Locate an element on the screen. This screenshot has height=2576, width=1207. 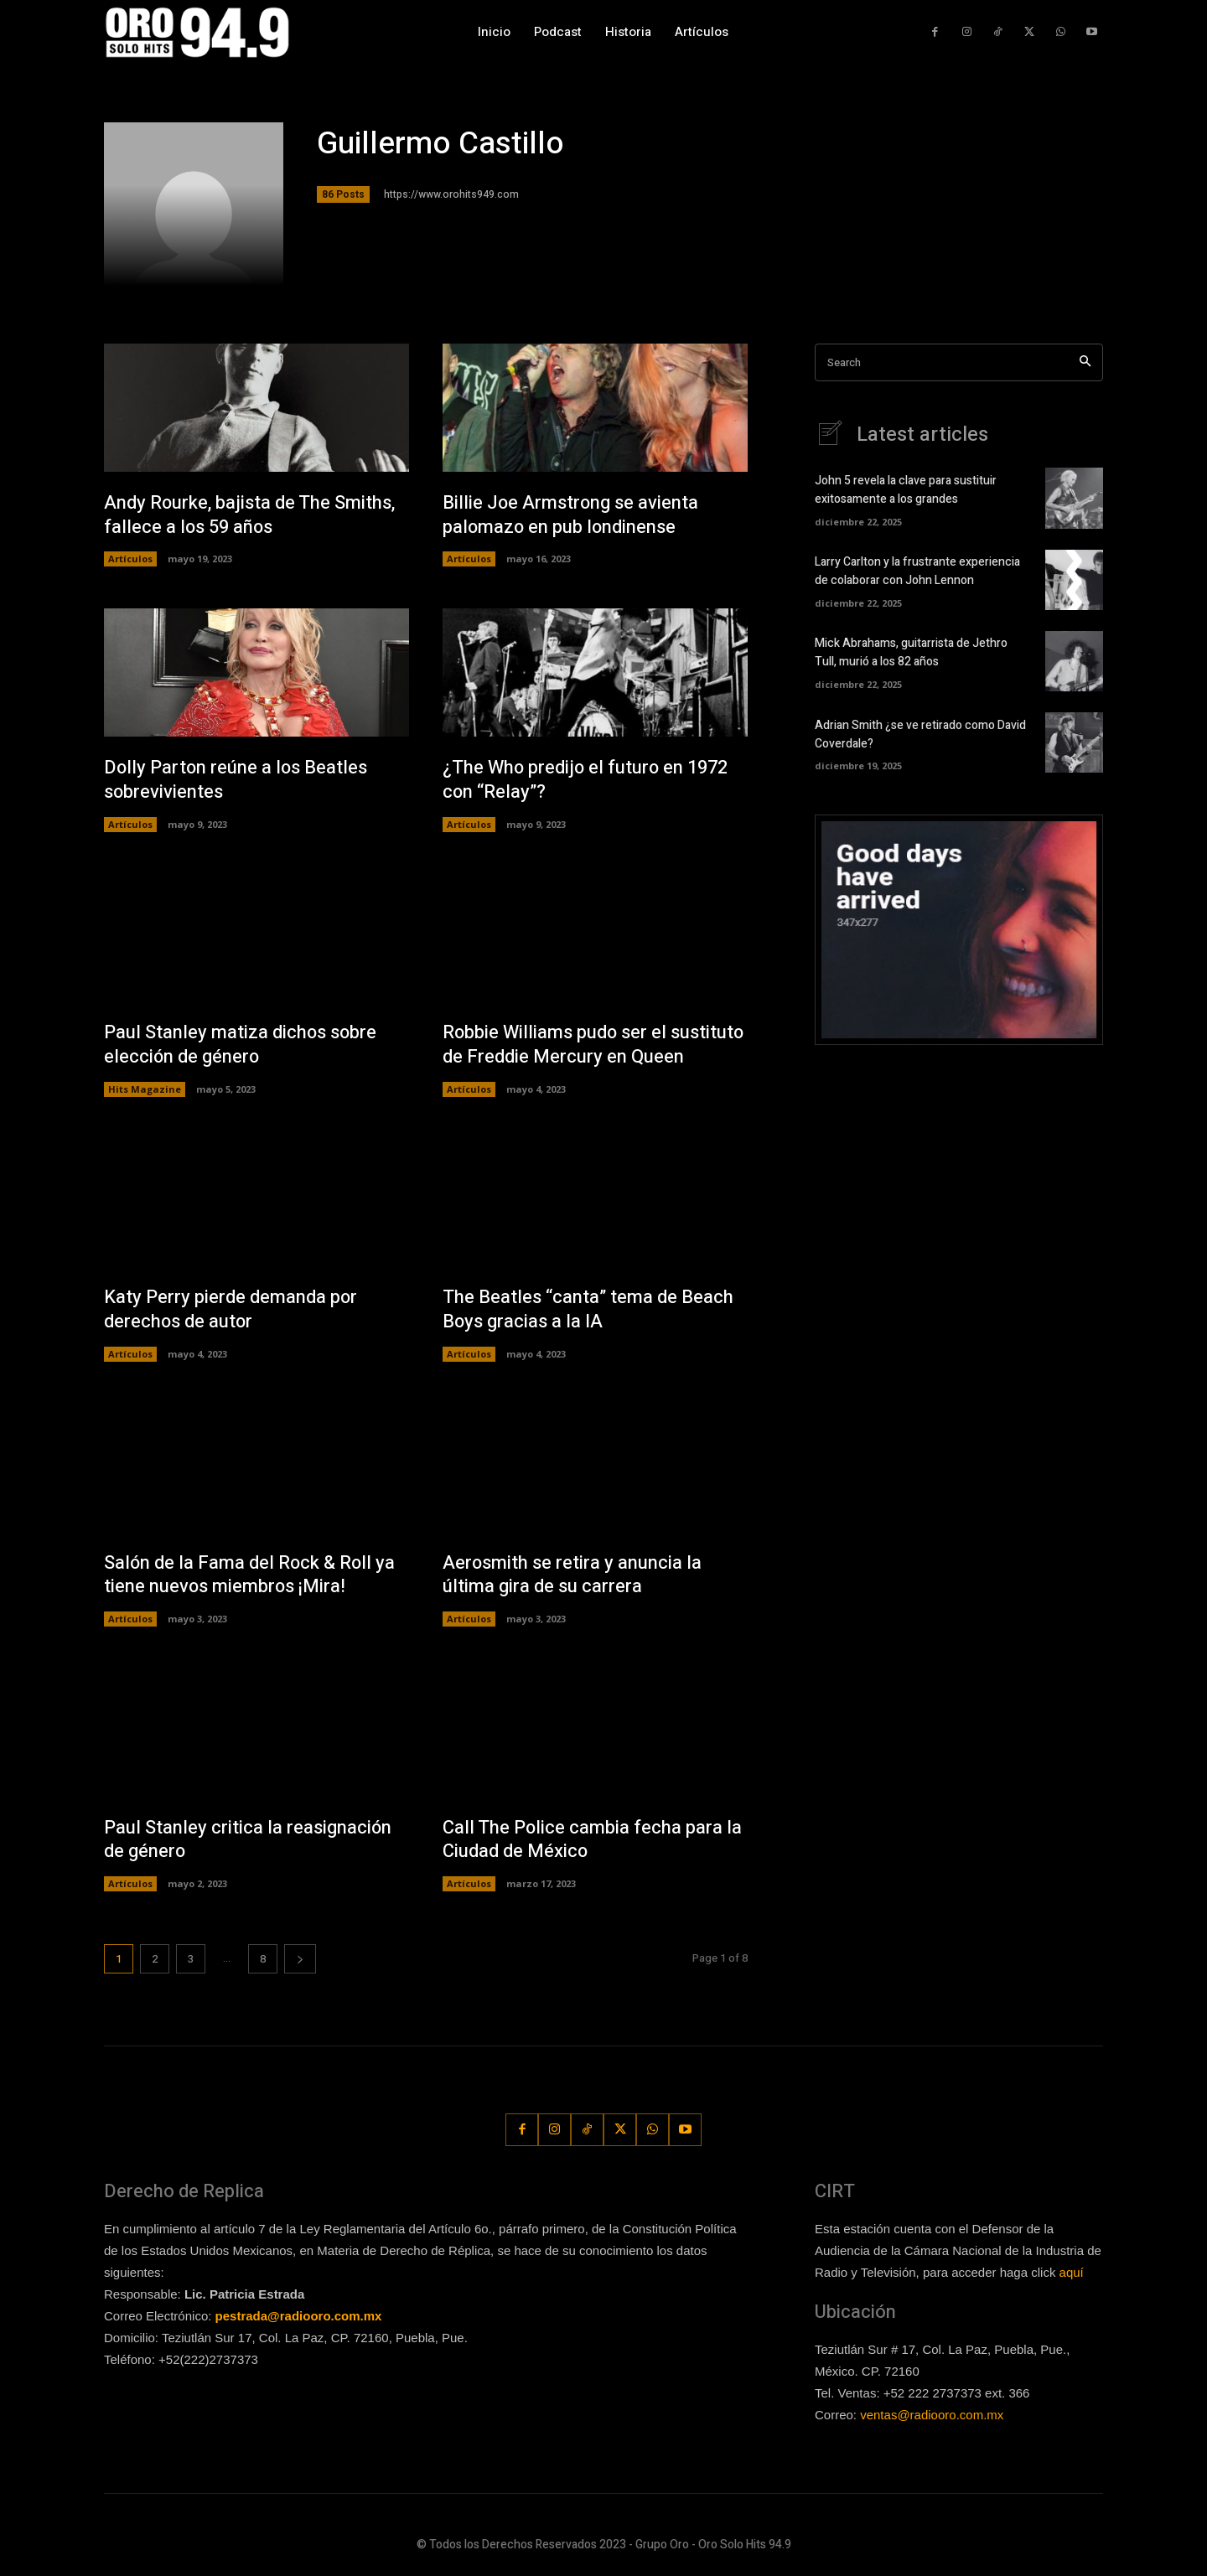
ventas@radiooro.com.mx is located at coordinates (931, 2415).